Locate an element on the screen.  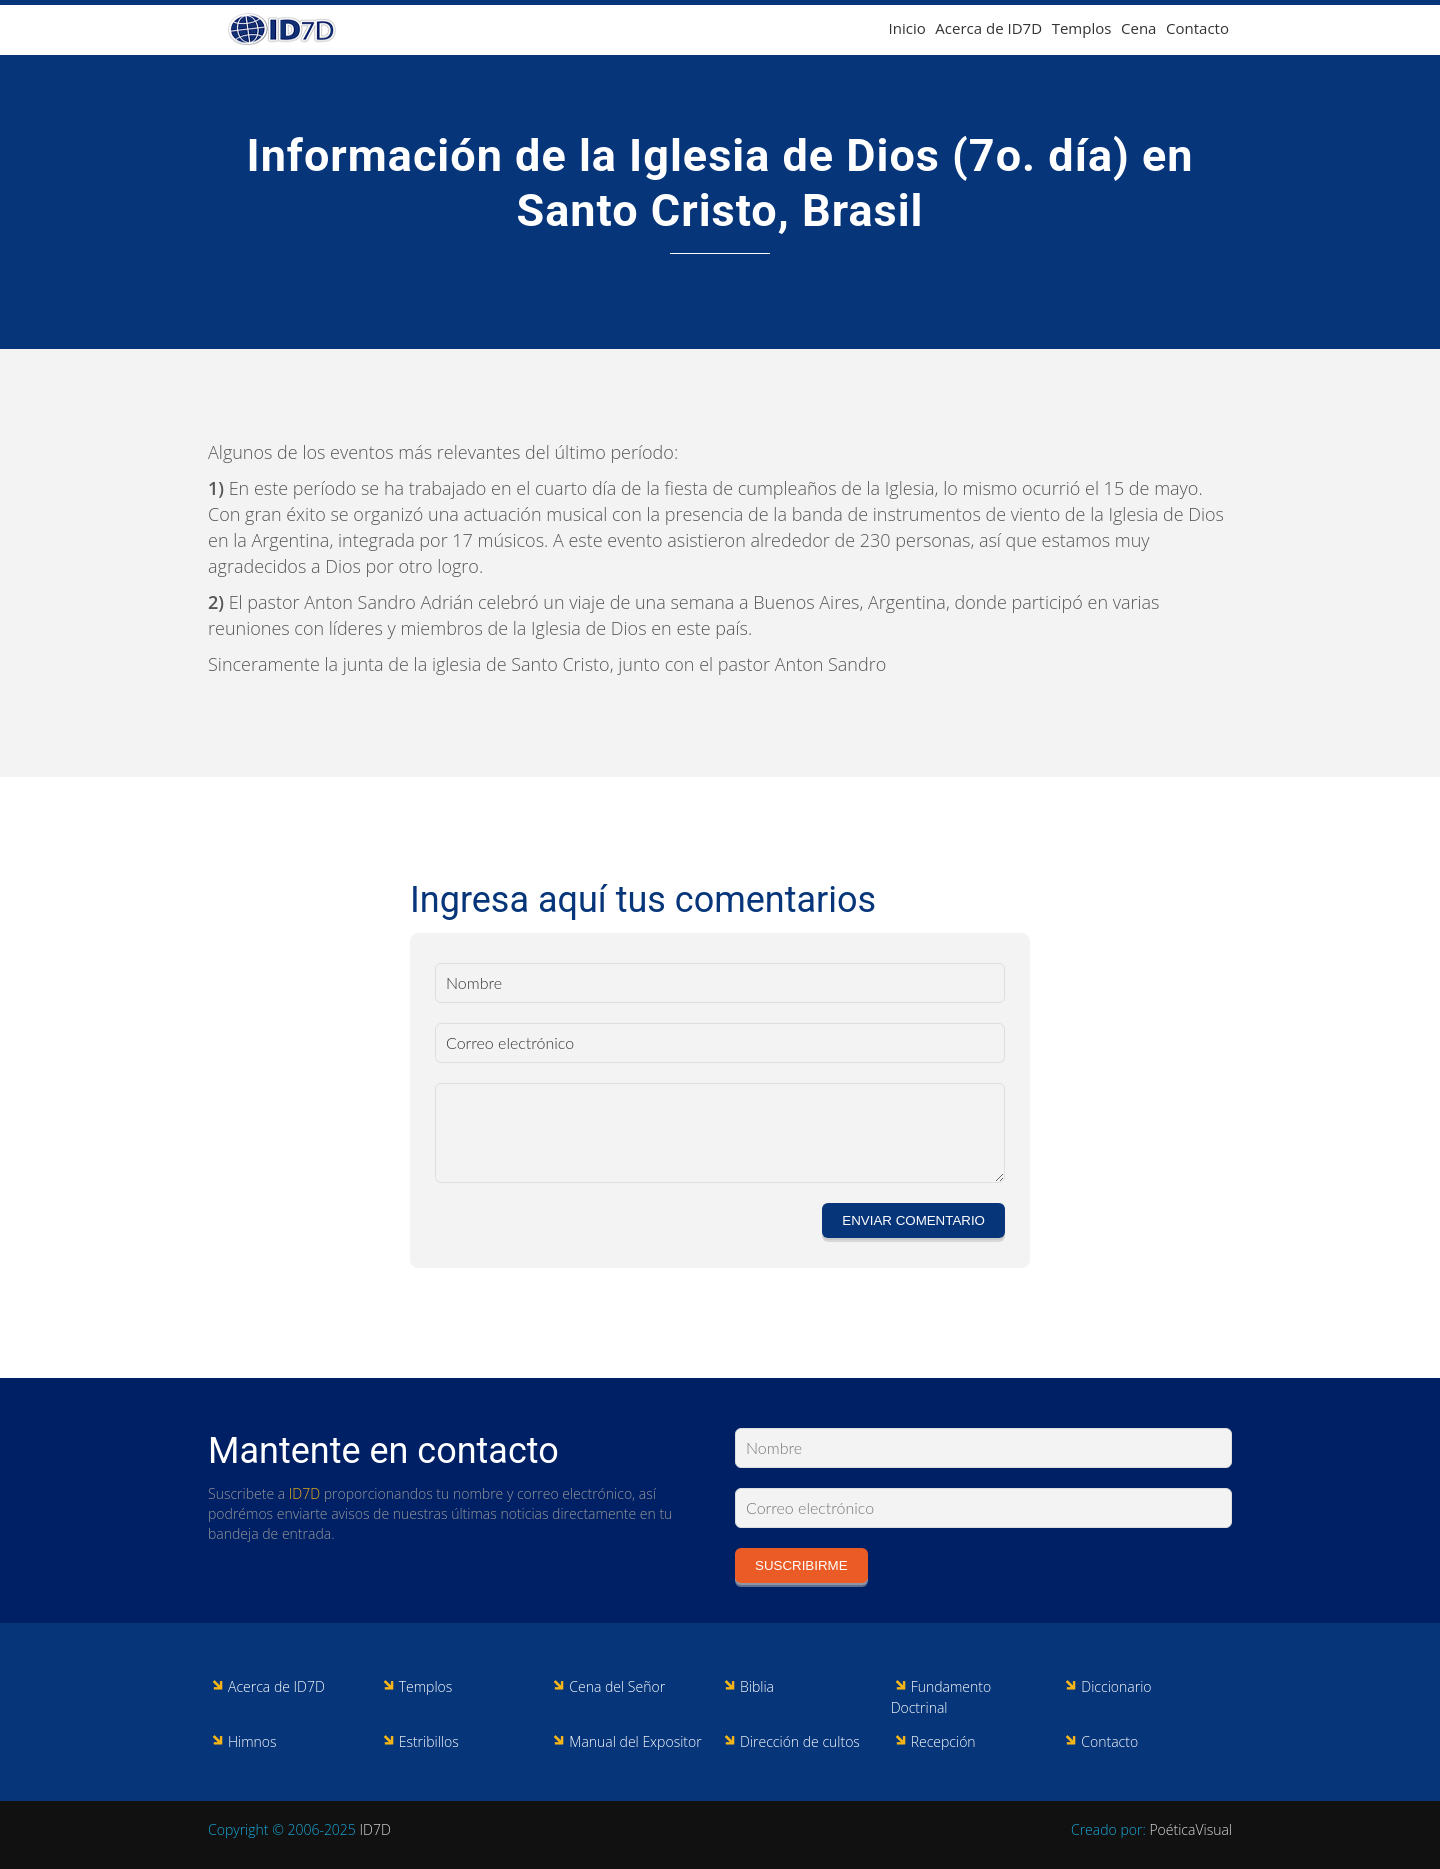
Dirección de cultos is located at coordinates (800, 1741).